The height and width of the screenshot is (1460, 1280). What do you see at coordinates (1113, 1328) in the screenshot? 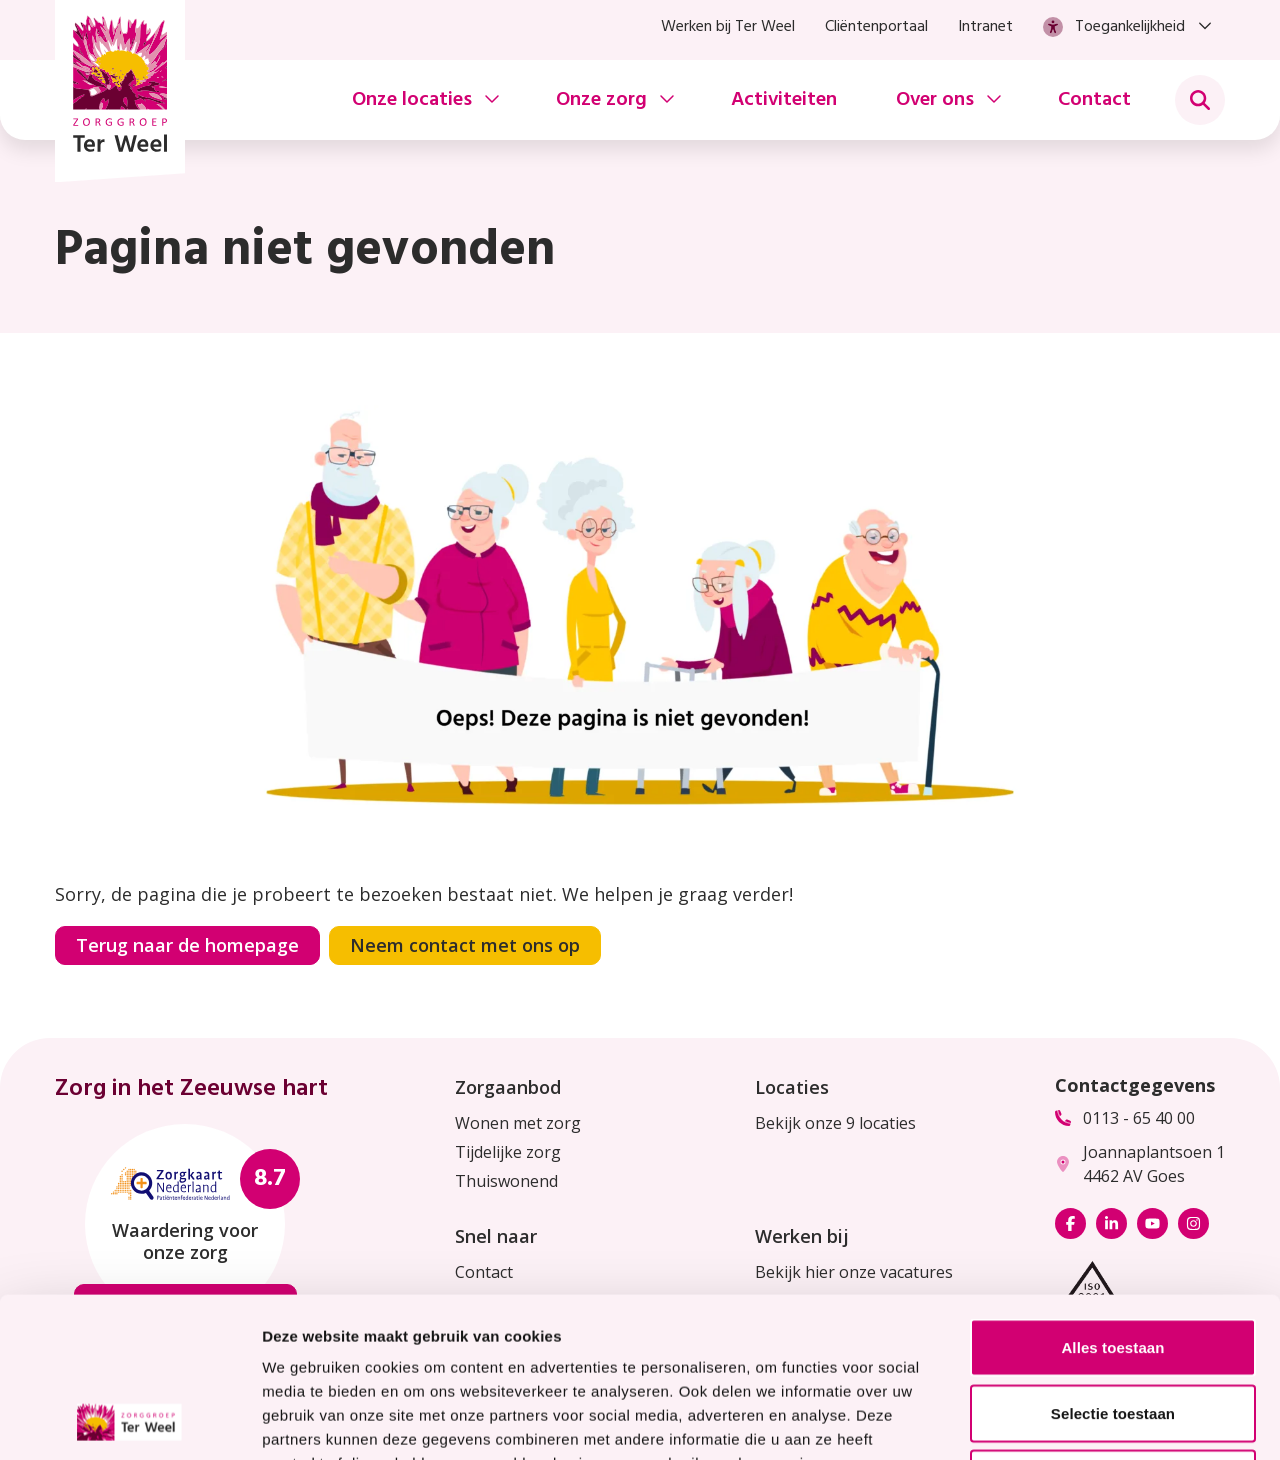
I see `Weigeren` at bounding box center [1113, 1328].